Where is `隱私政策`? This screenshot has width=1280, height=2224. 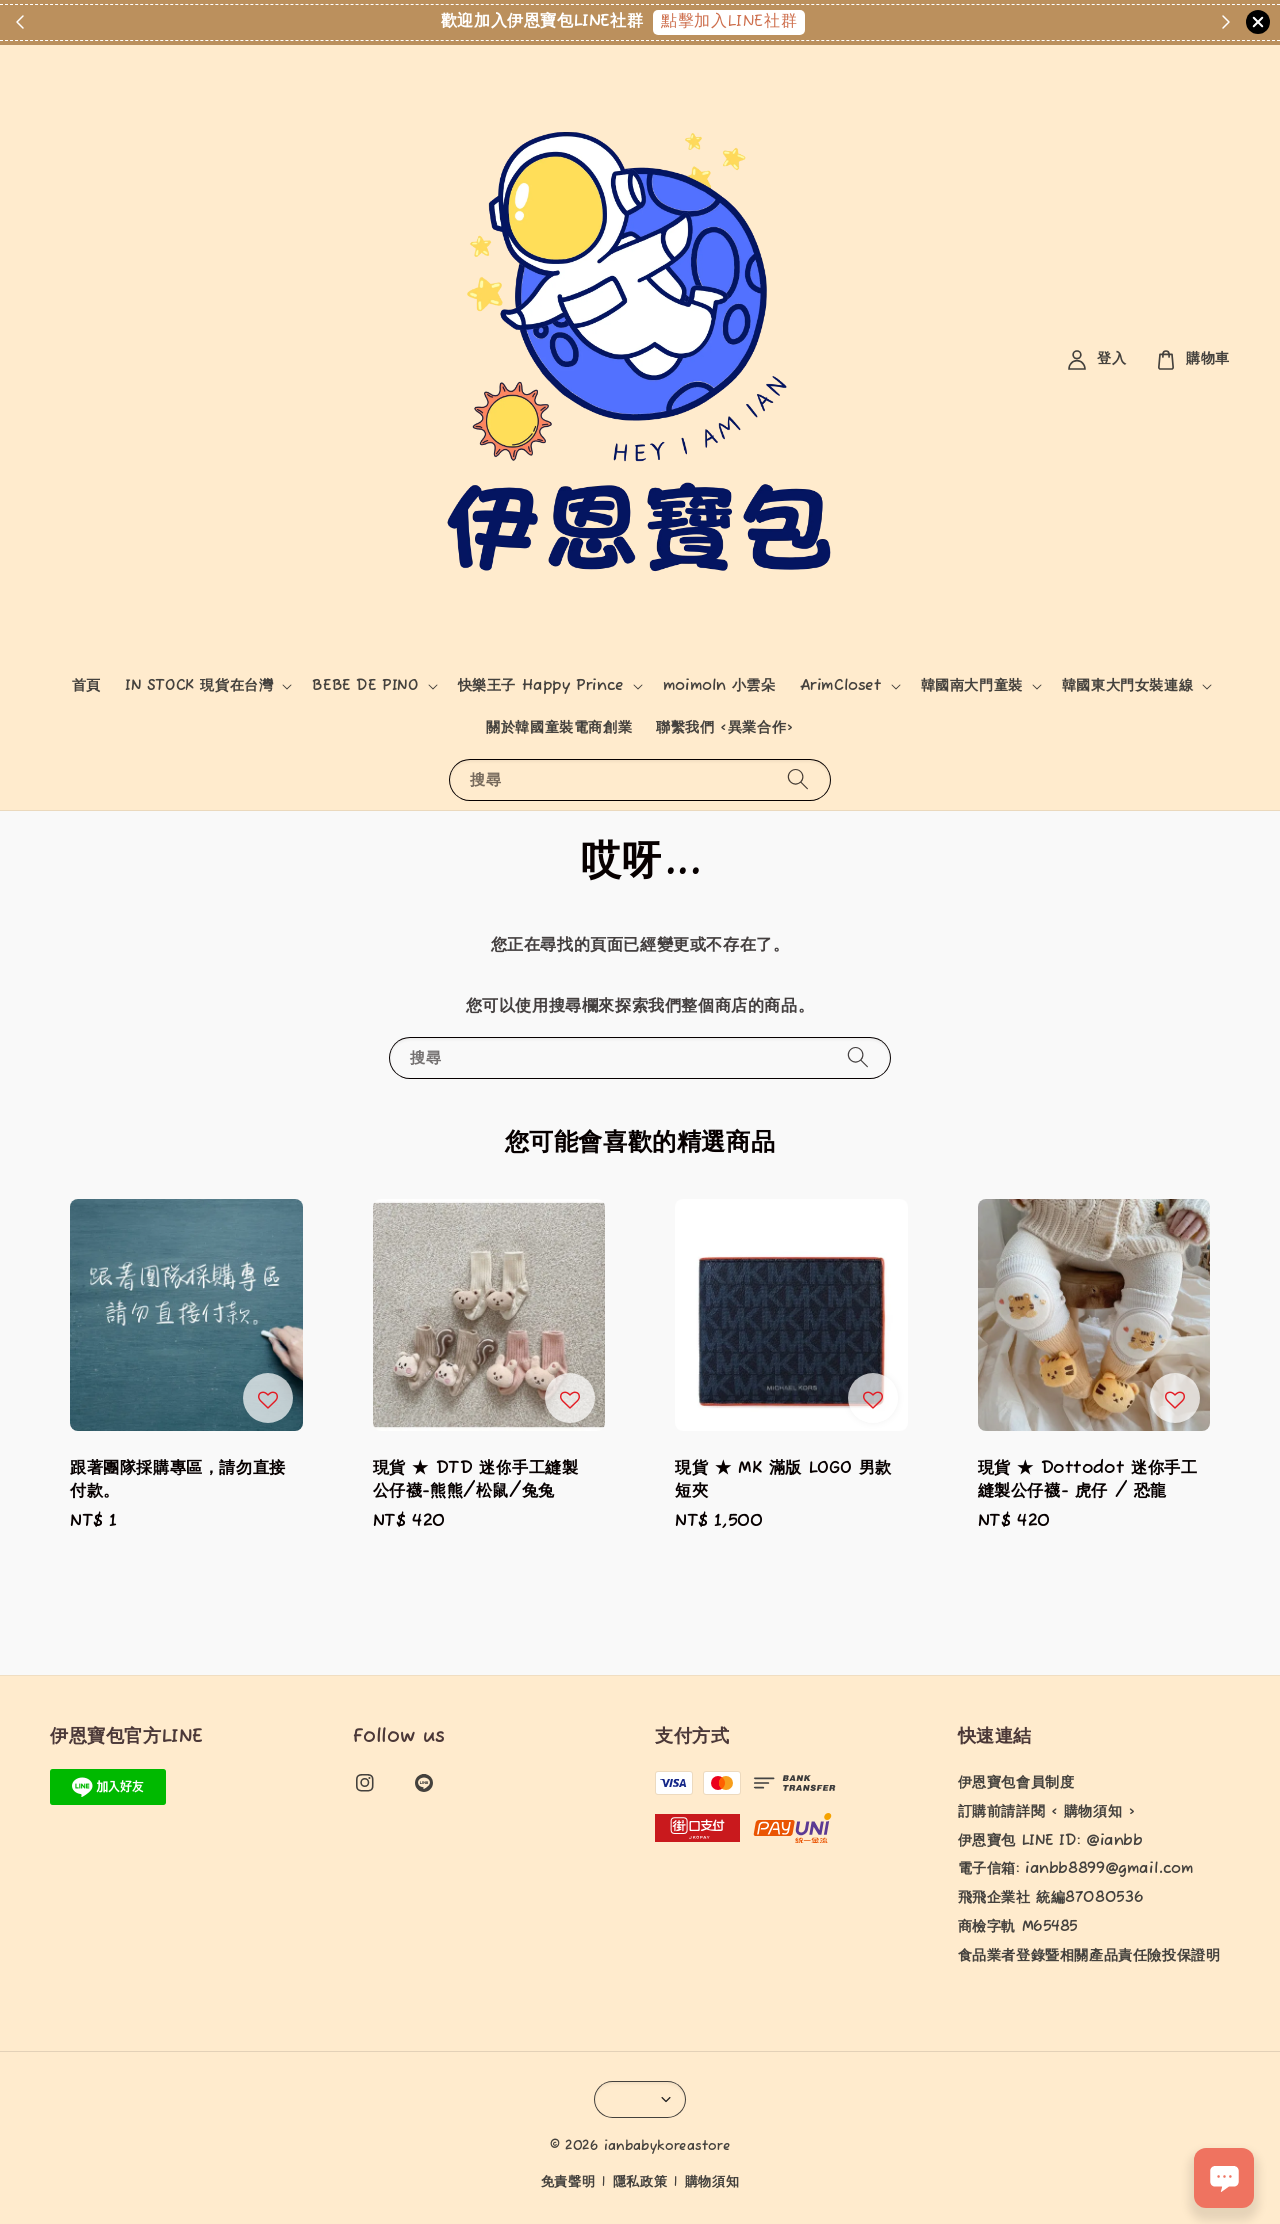
隱私政策 is located at coordinates (640, 2182).